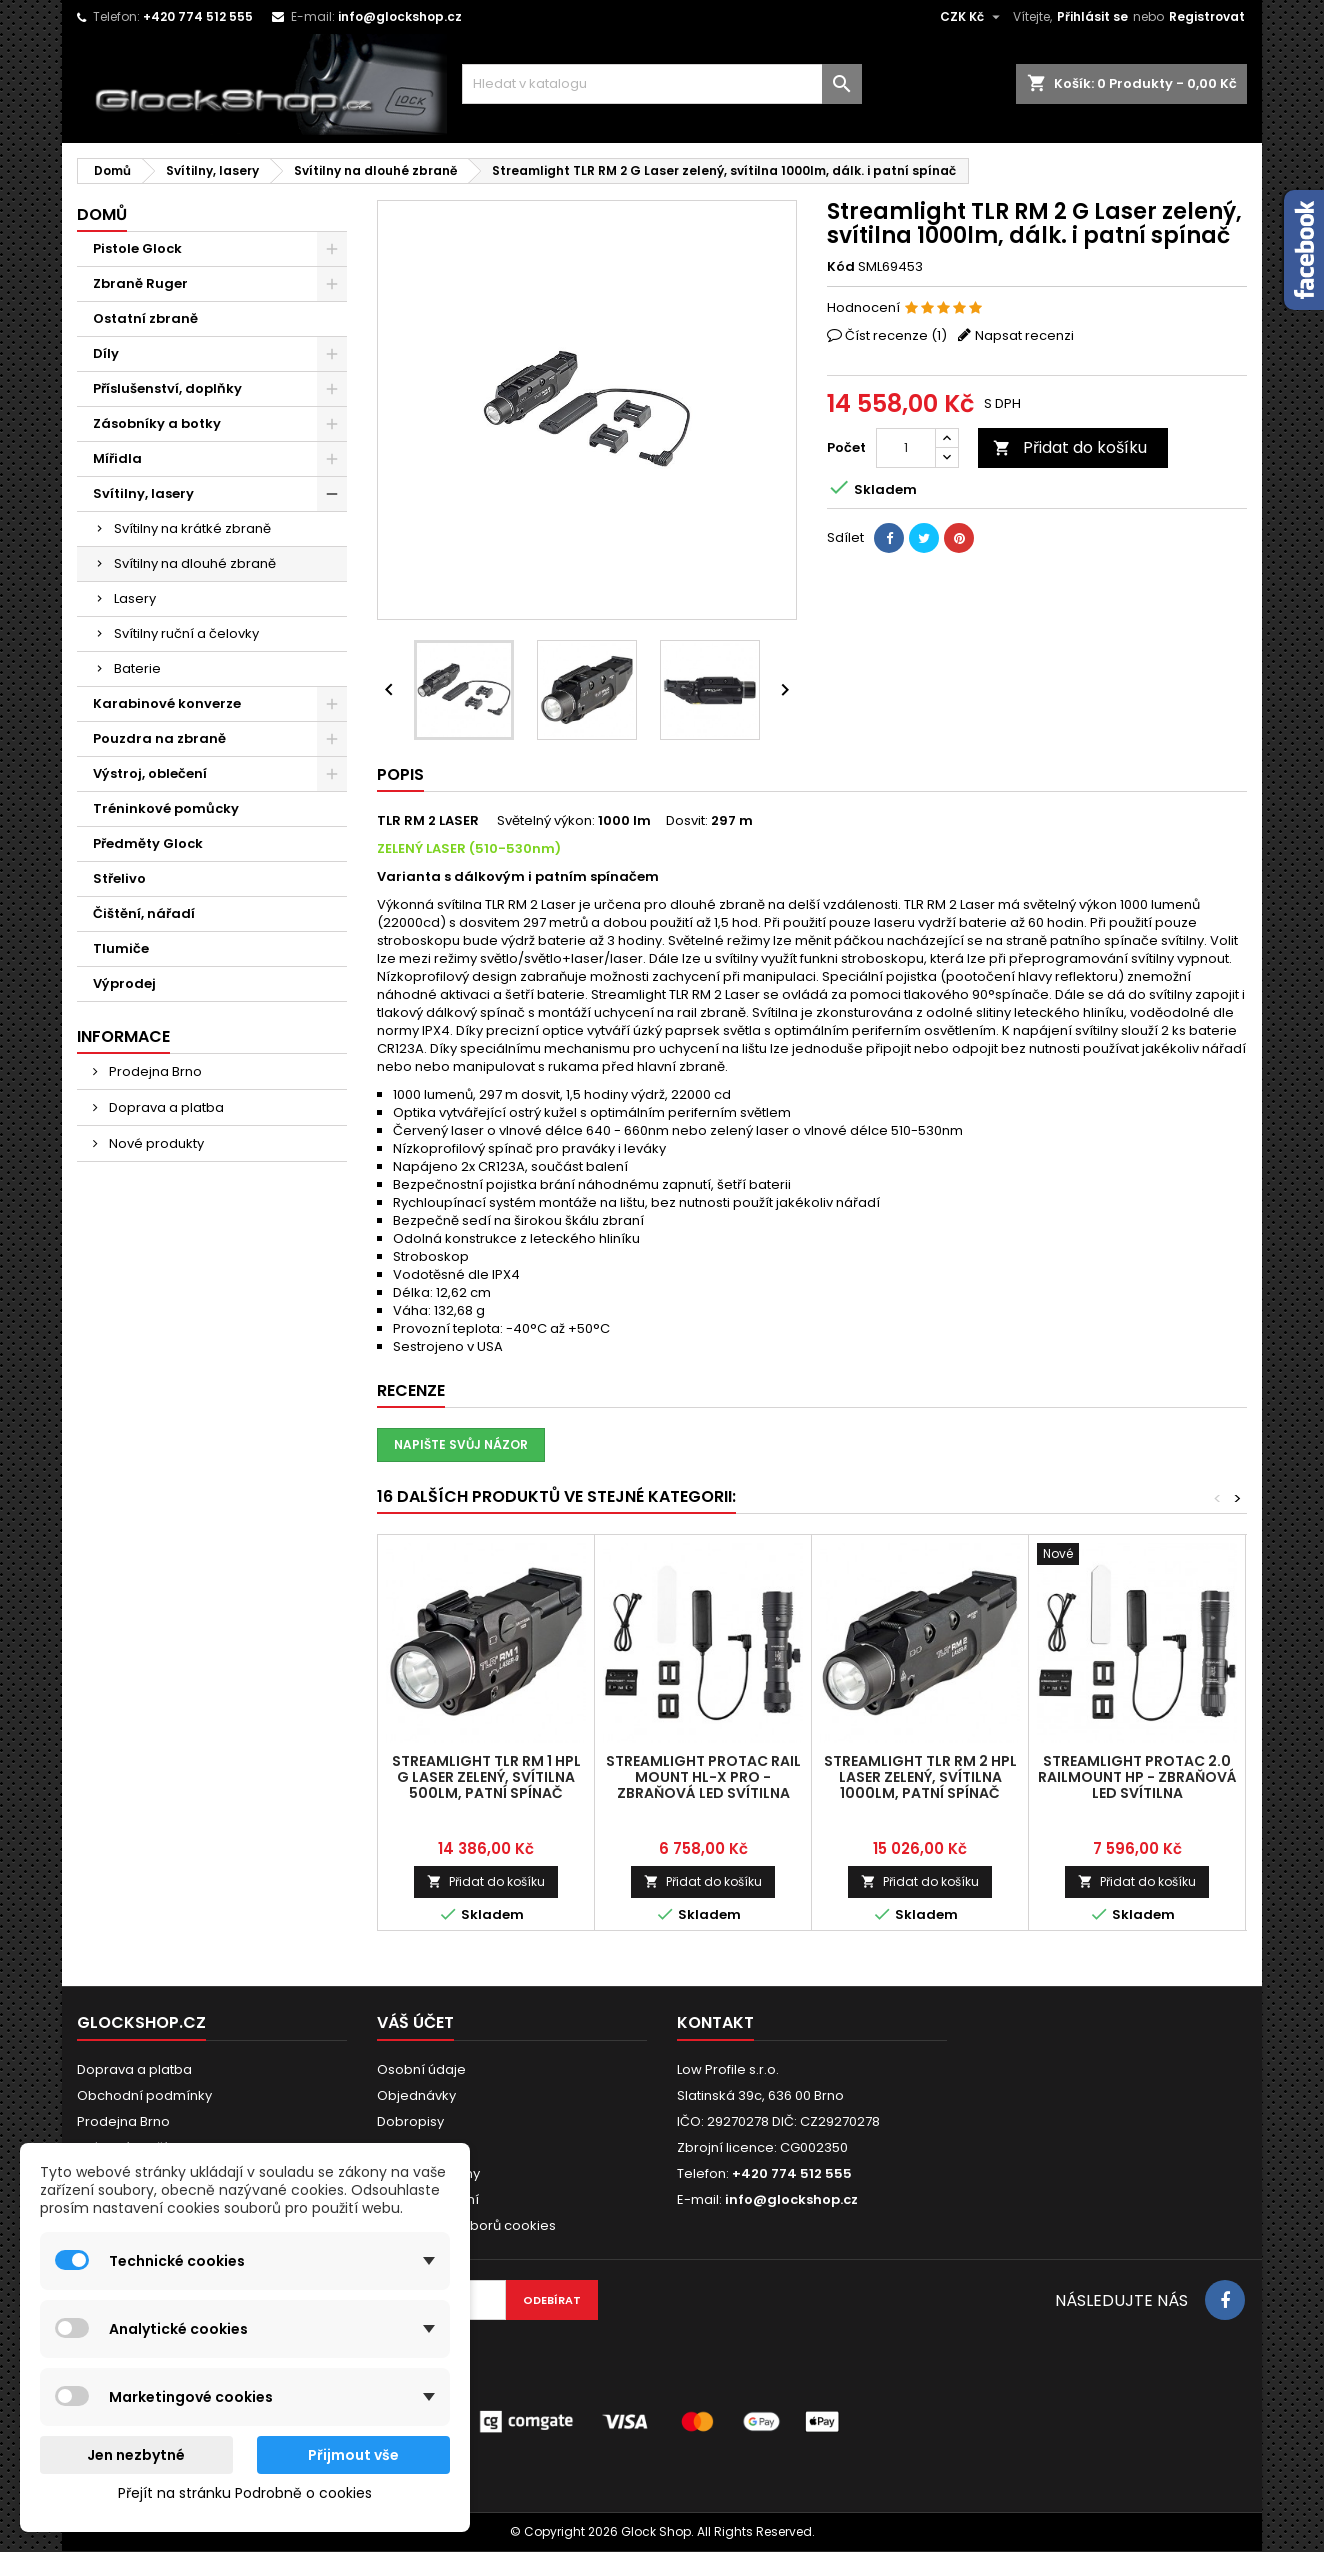 The height and width of the screenshot is (2552, 1324). Describe the element at coordinates (353, 2455) in the screenshot. I see `Přijmout vše` at that location.